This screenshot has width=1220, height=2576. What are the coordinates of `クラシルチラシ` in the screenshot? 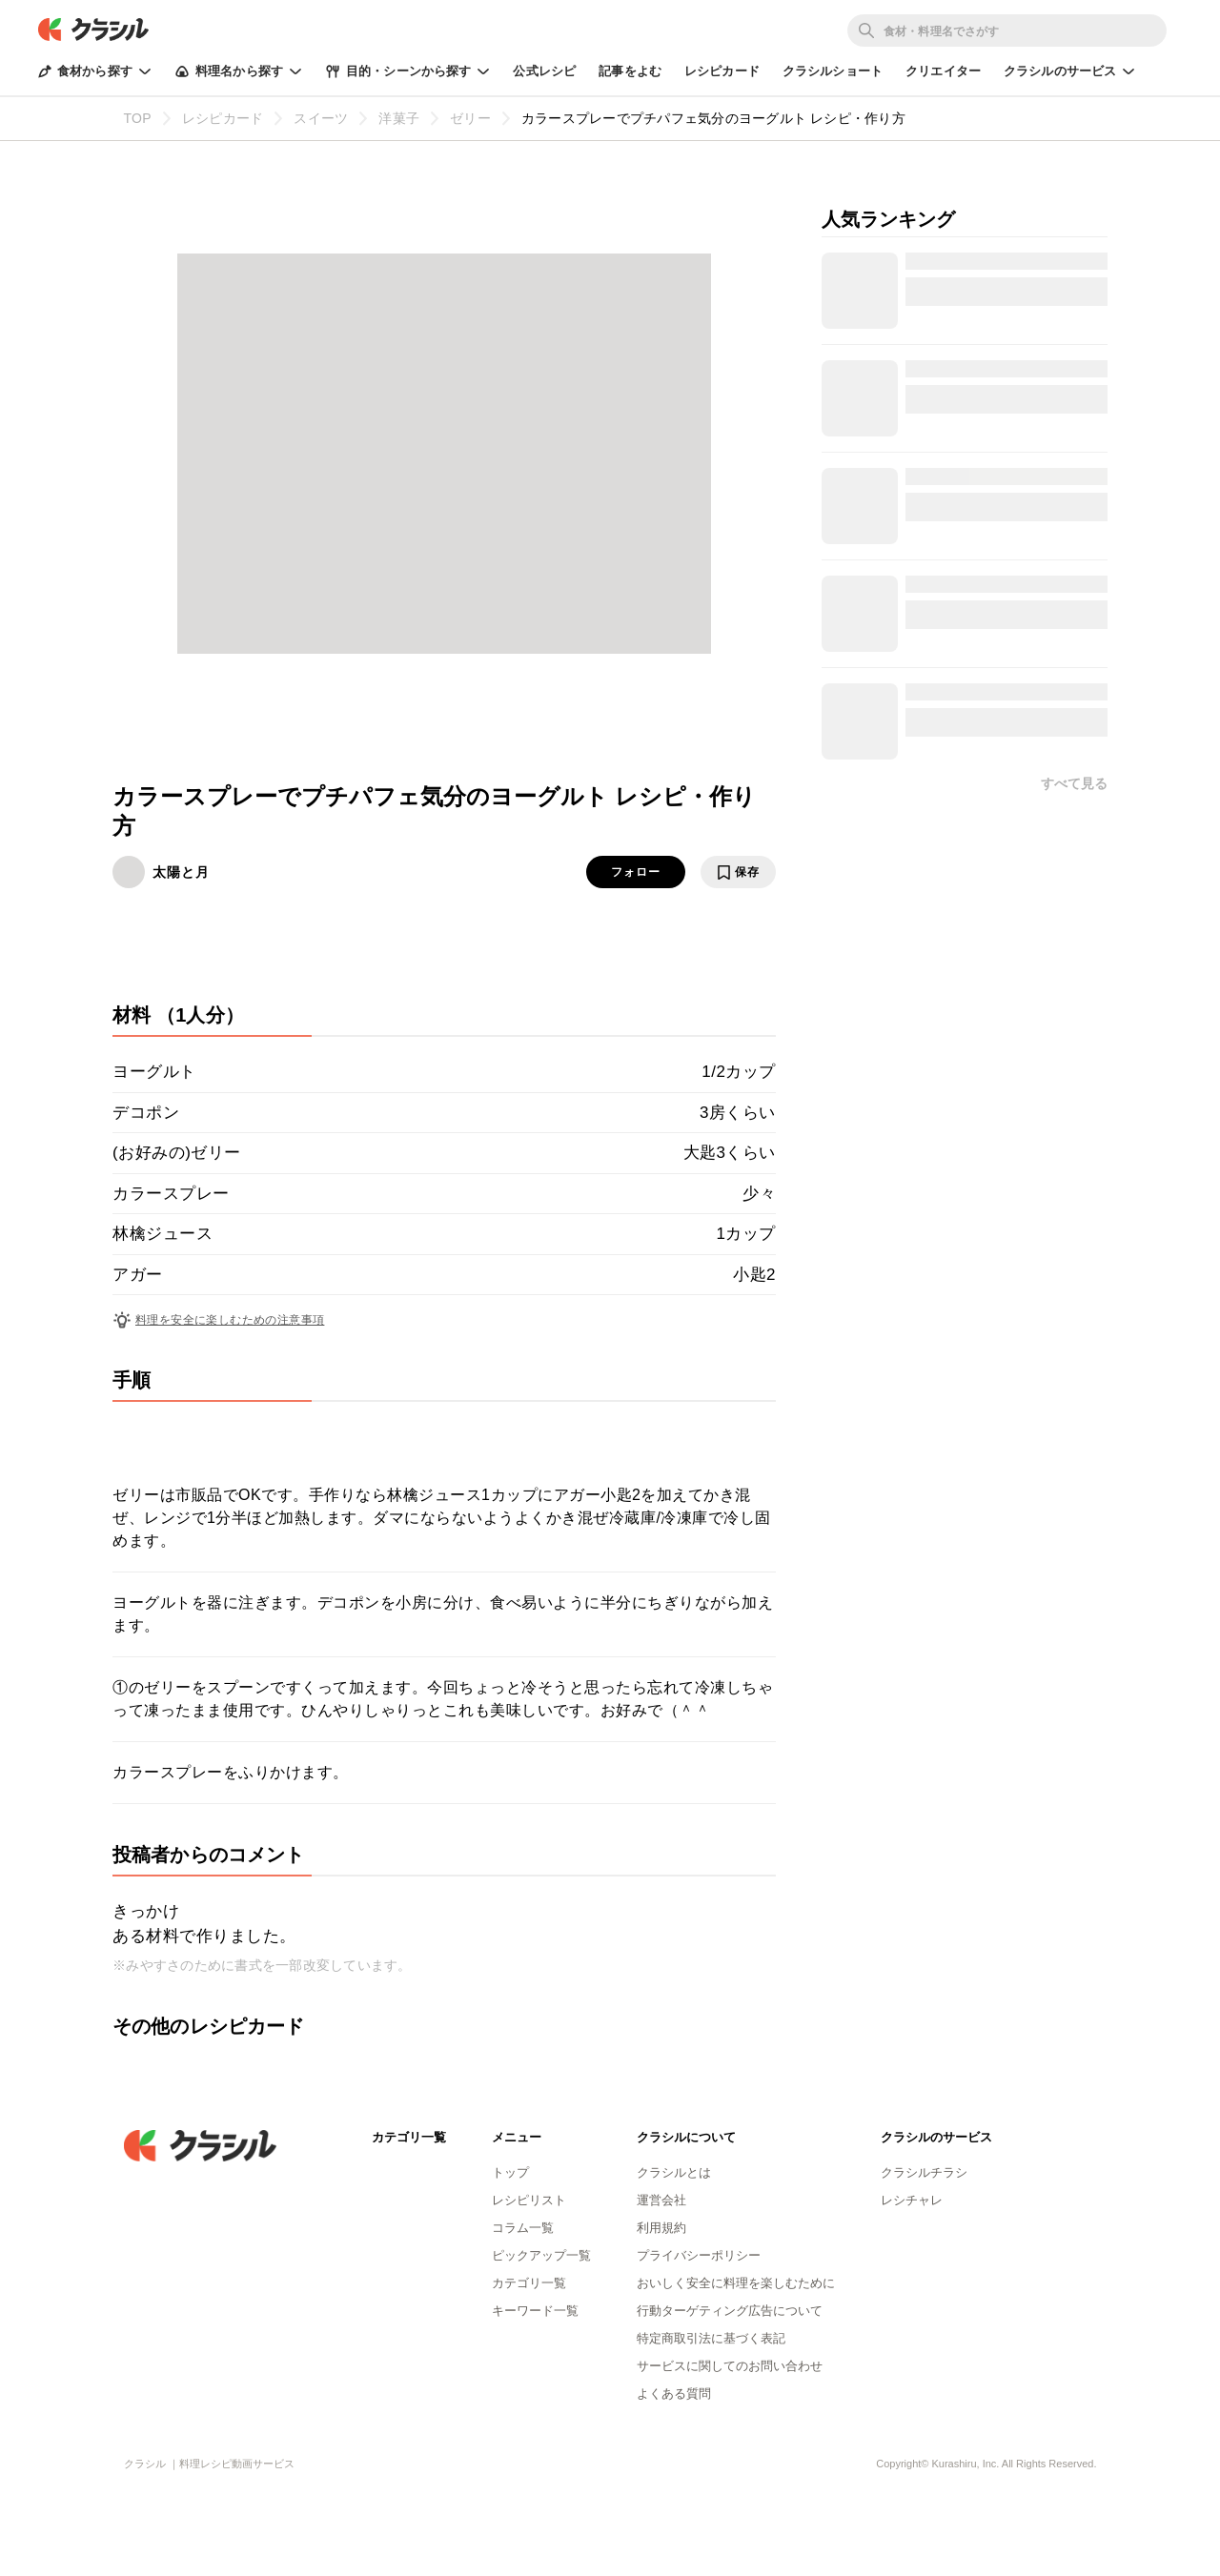 It's located at (924, 2172).